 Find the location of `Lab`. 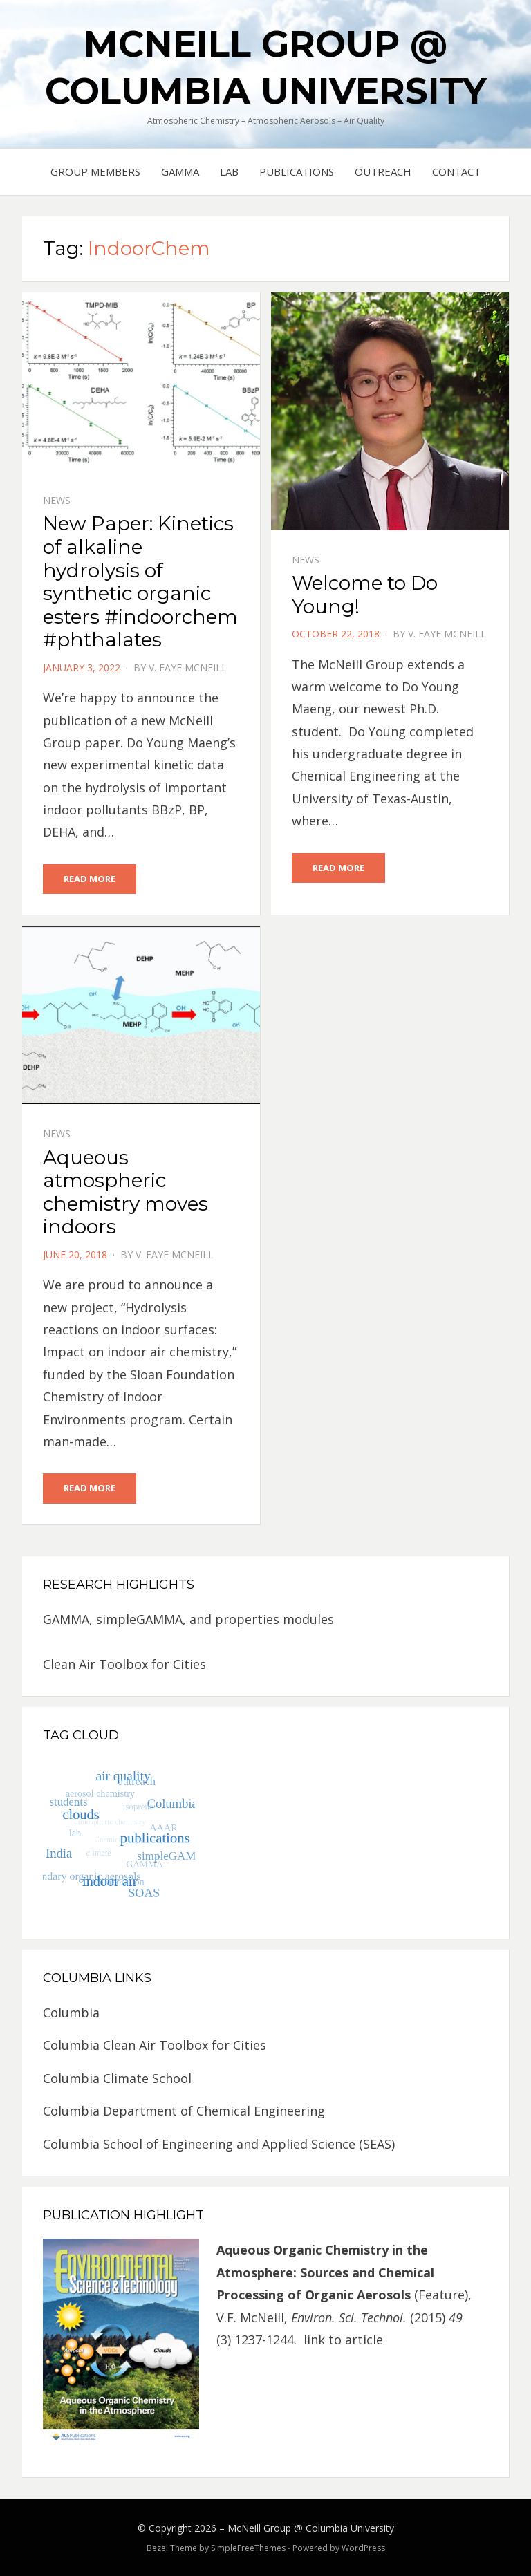

Lab is located at coordinates (229, 171).